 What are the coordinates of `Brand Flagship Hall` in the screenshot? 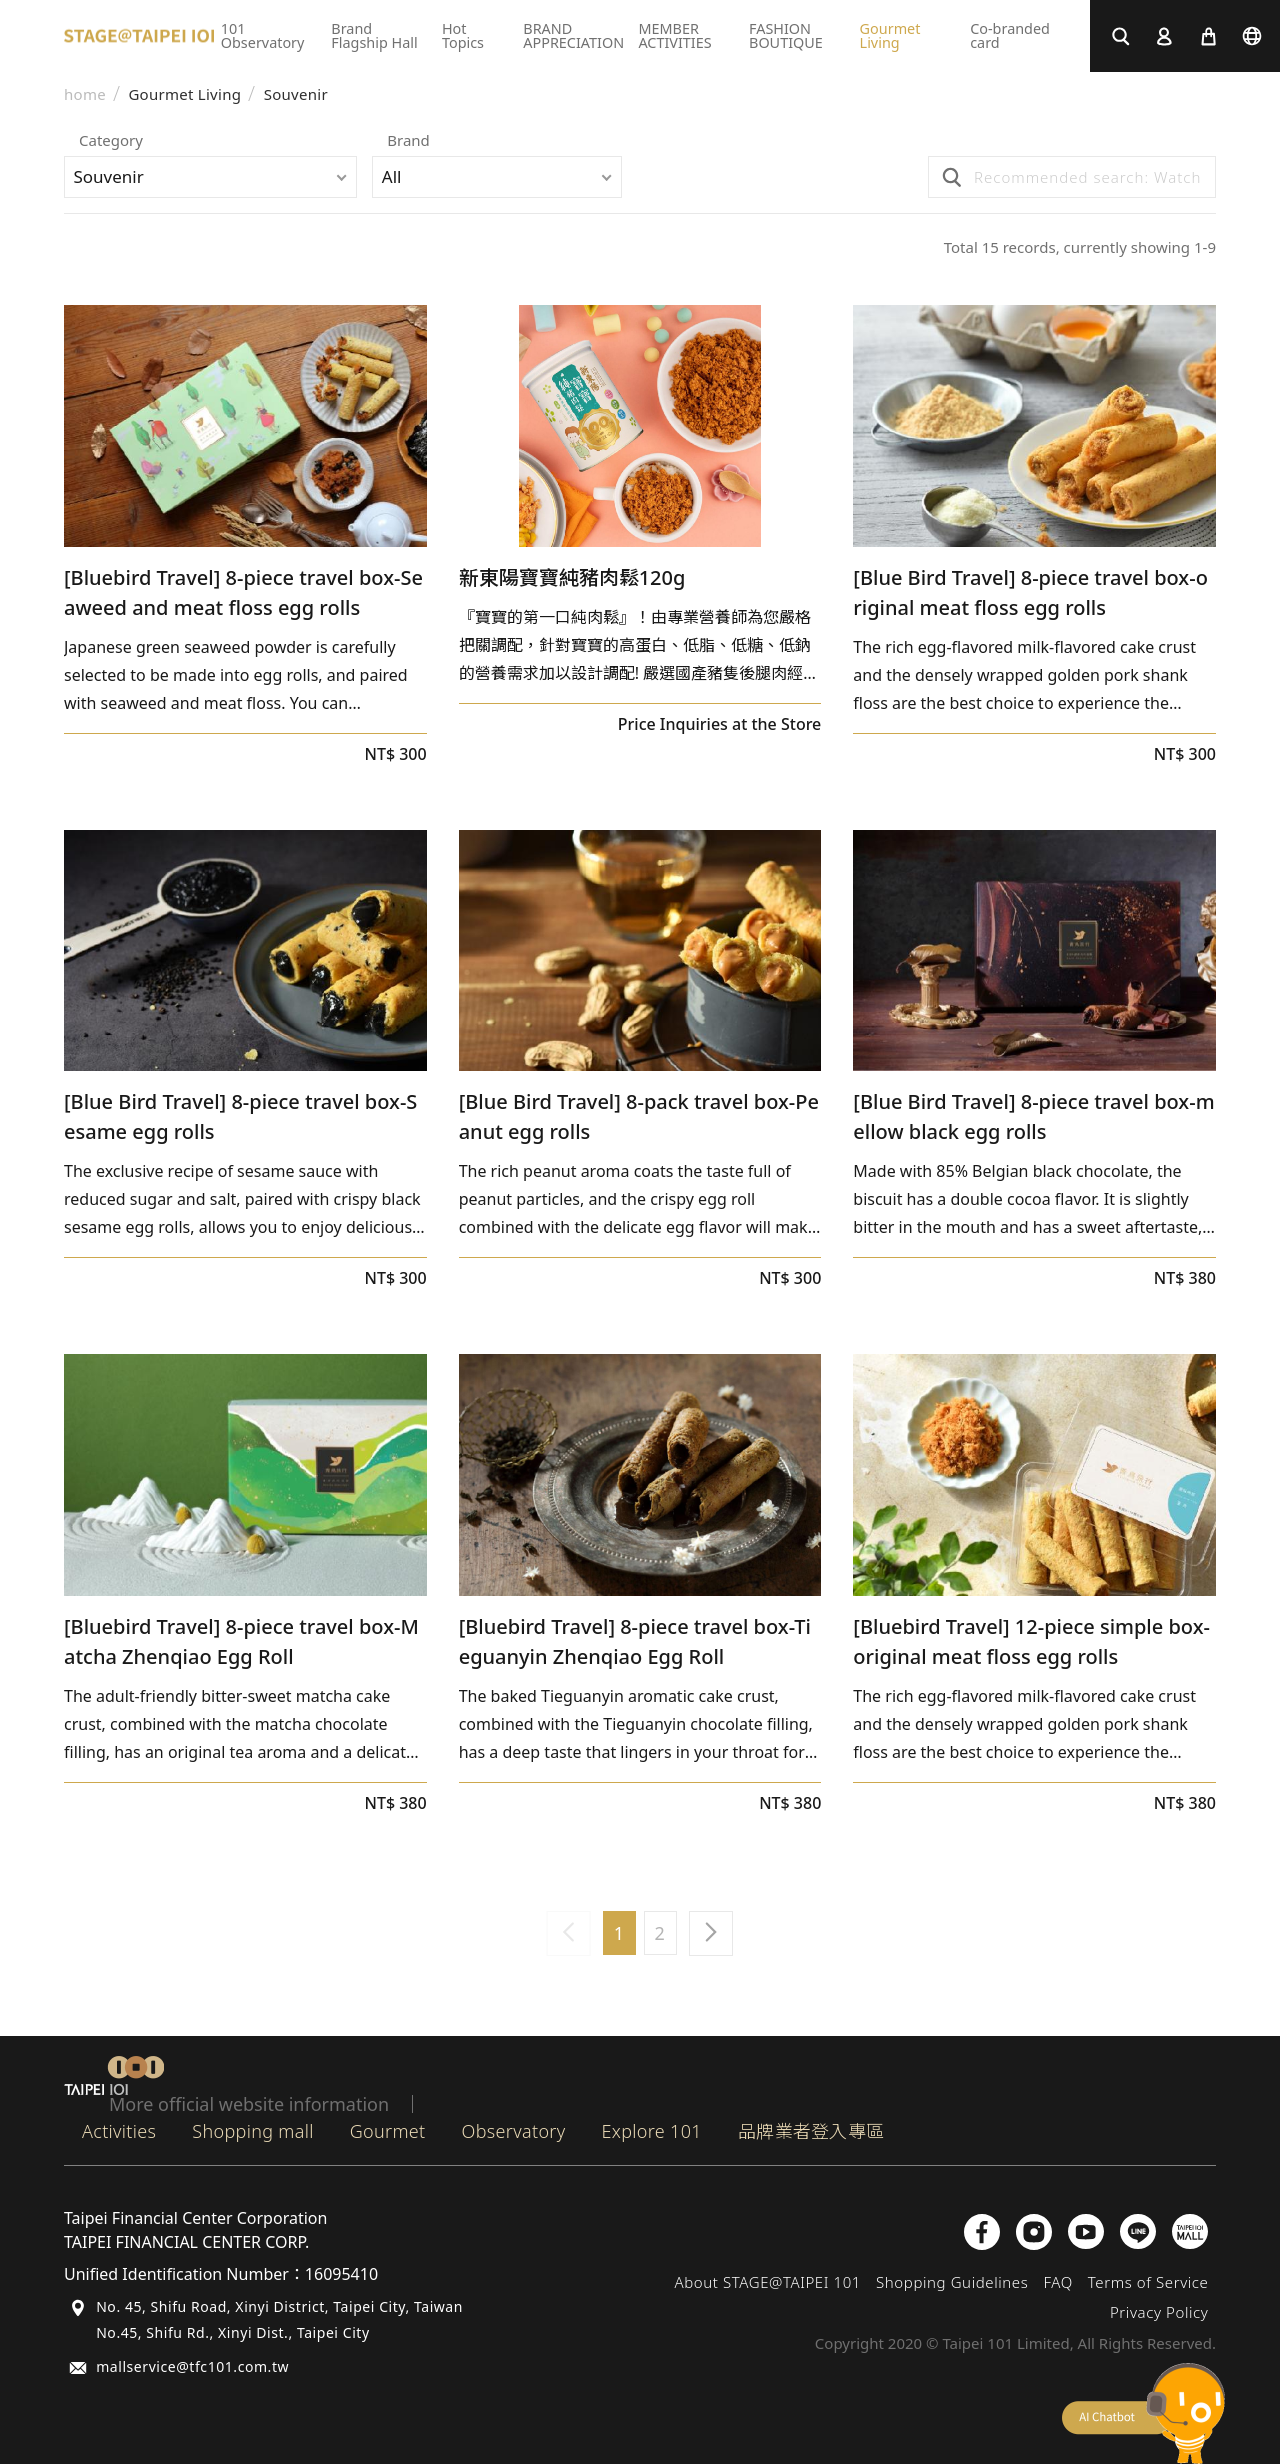 It's located at (374, 35).